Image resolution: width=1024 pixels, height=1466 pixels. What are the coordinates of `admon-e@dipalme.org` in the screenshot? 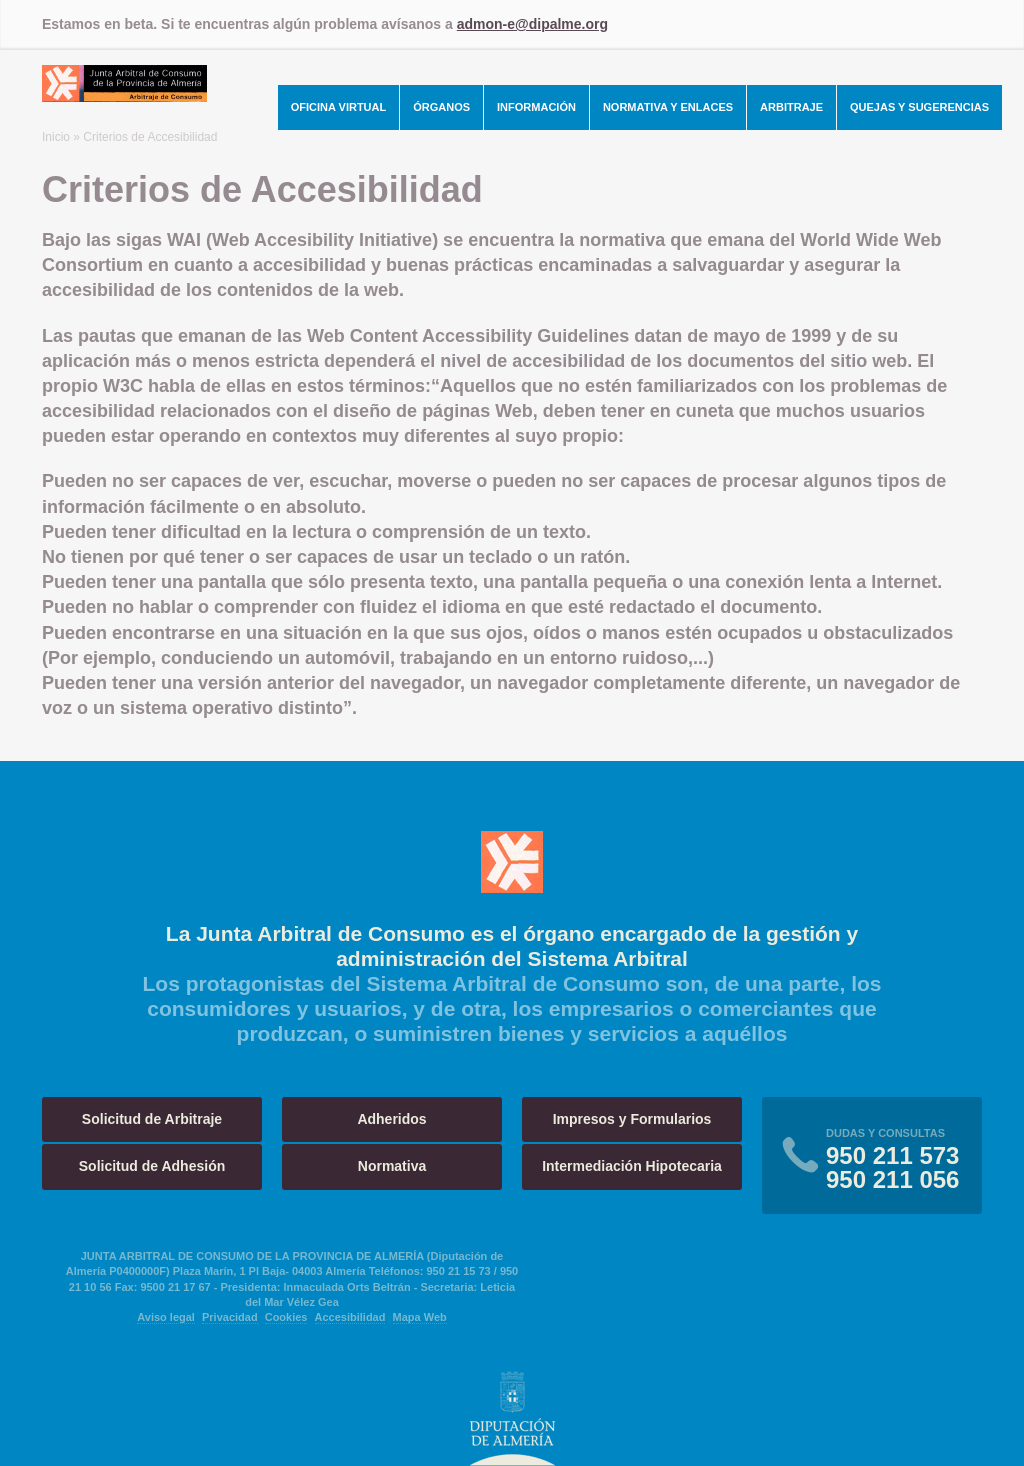 It's located at (532, 24).